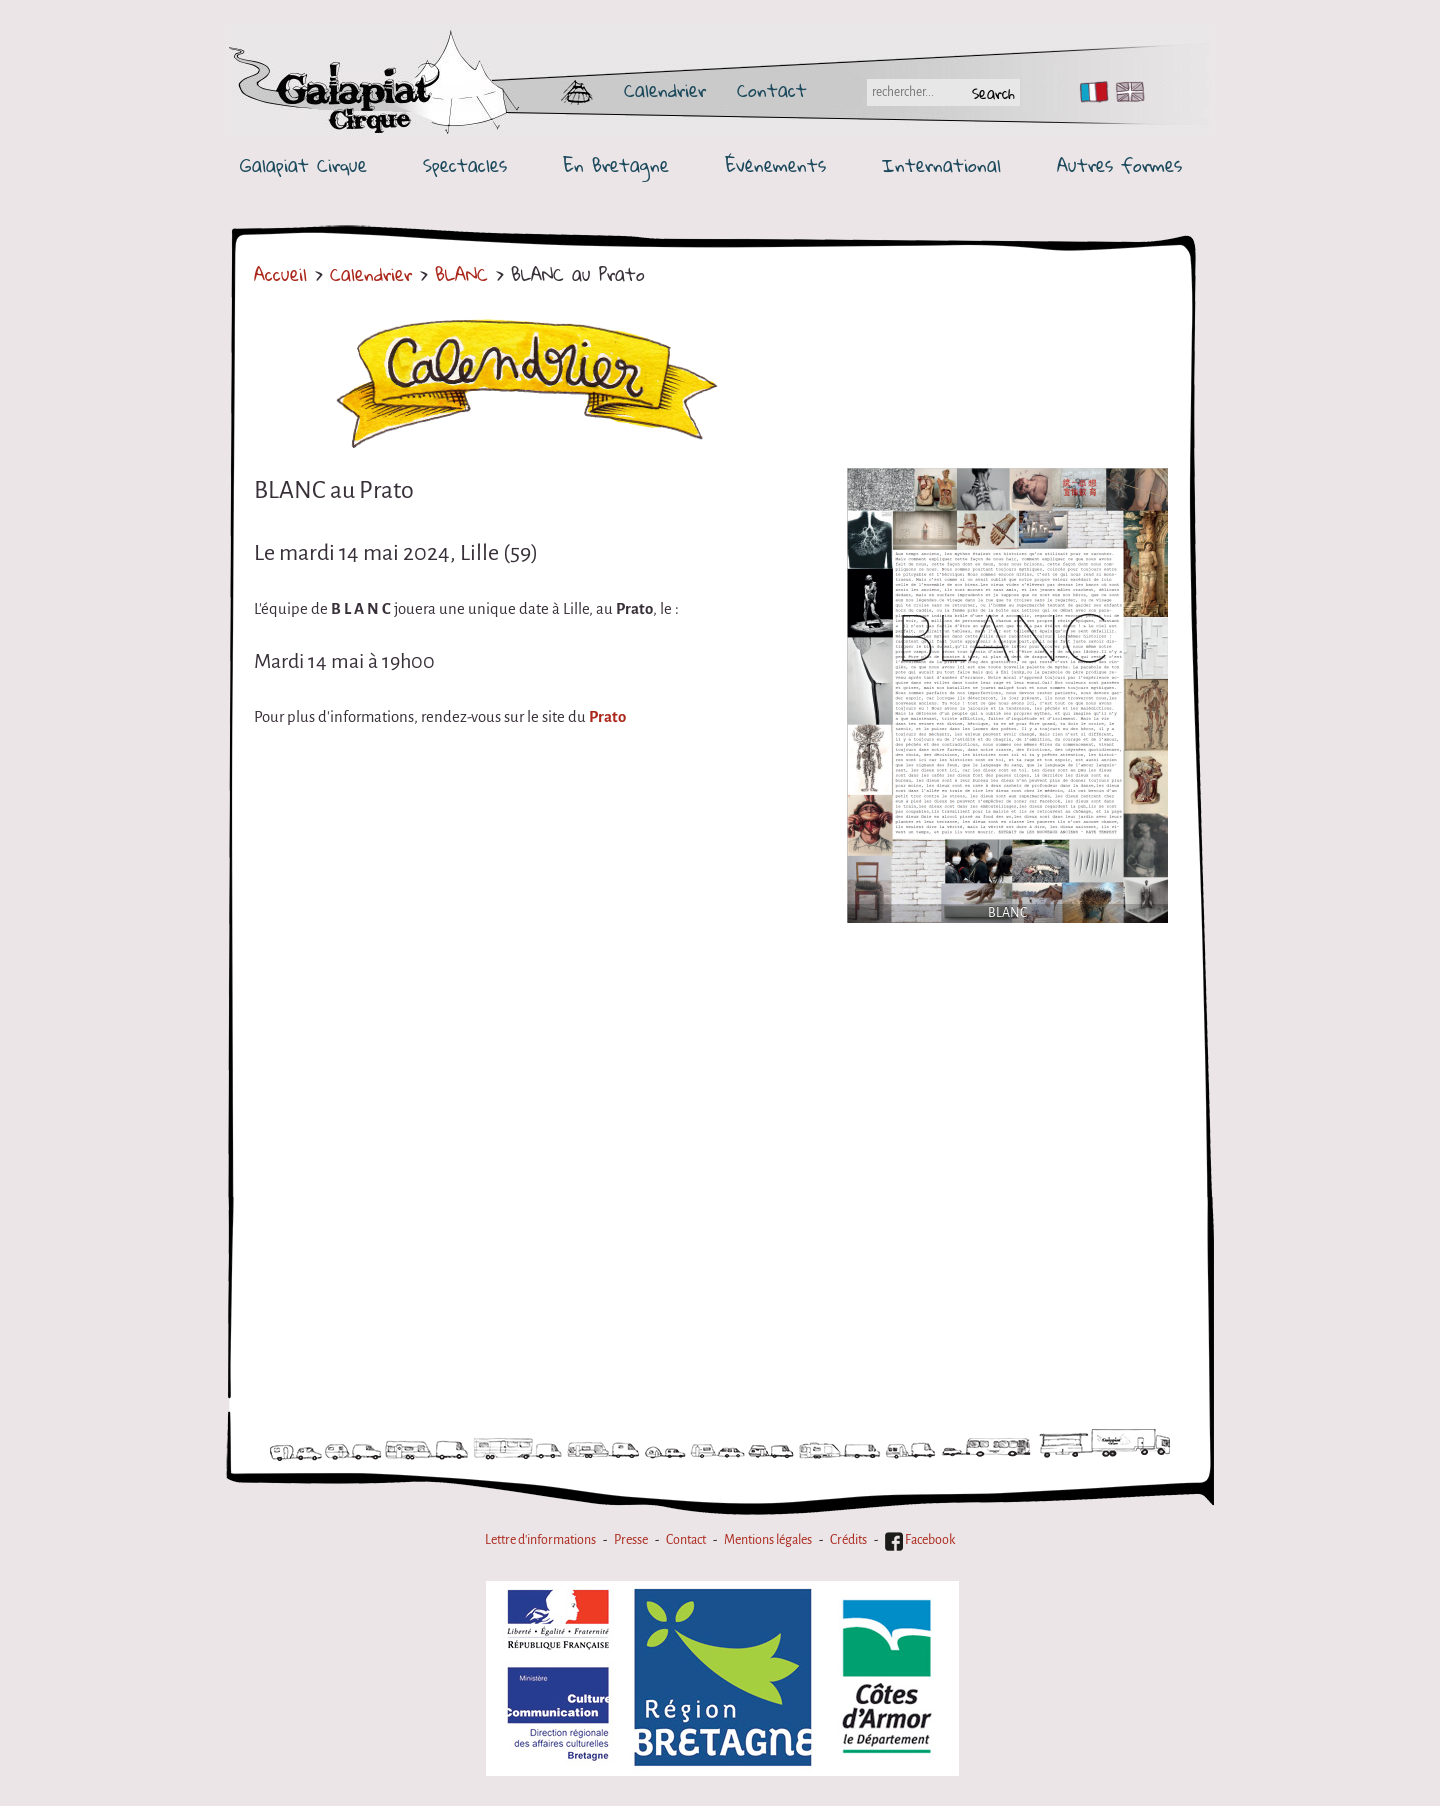 The height and width of the screenshot is (1806, 1440). I want to click on Événements, so click(775, 165).